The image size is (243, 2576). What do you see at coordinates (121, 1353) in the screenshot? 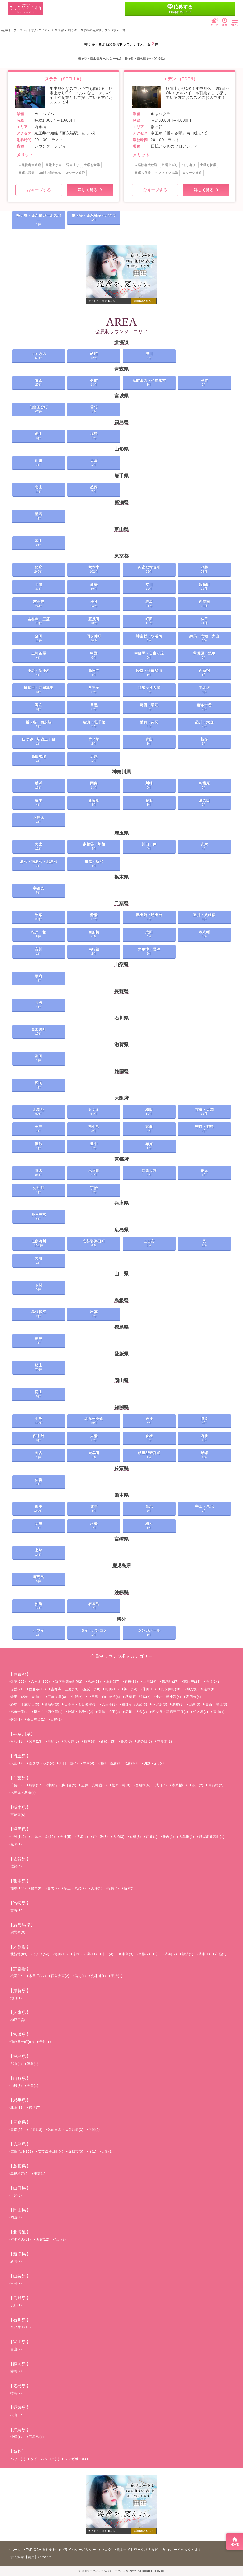
I see `愛媛県` at bounding box center [121, 1353].